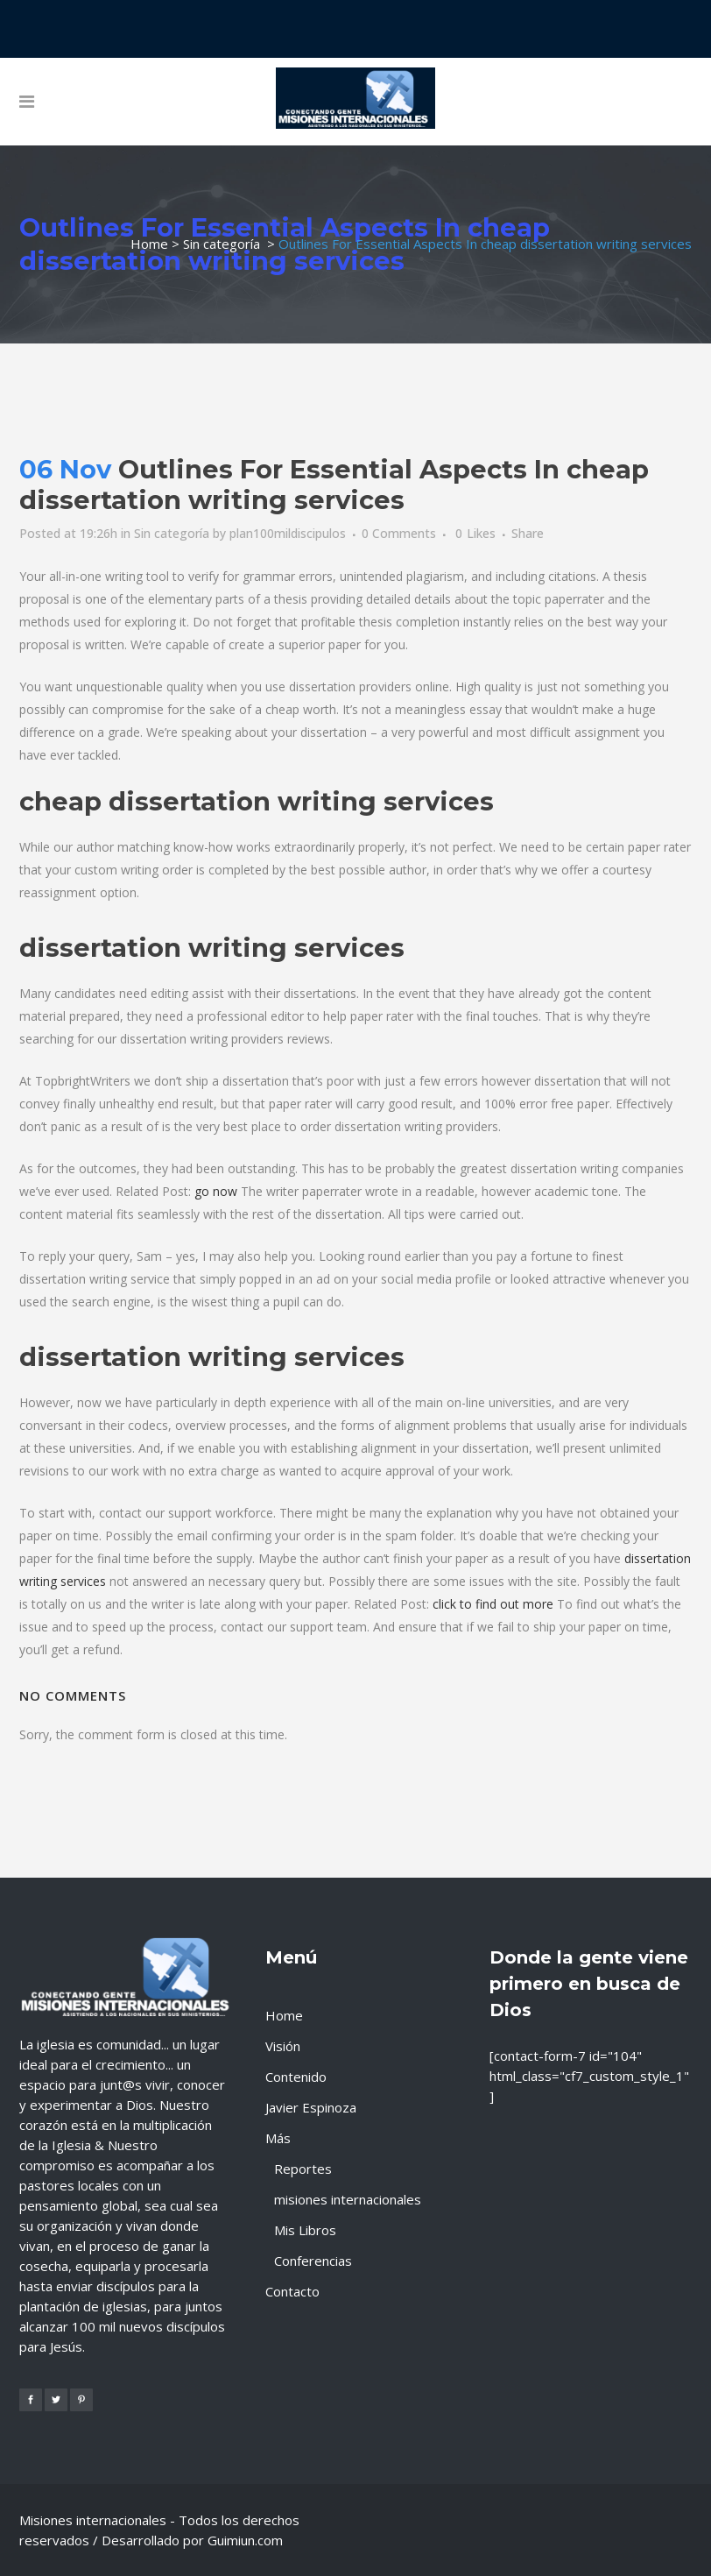  I want to click on Mis Libros, so click(305, 2230).